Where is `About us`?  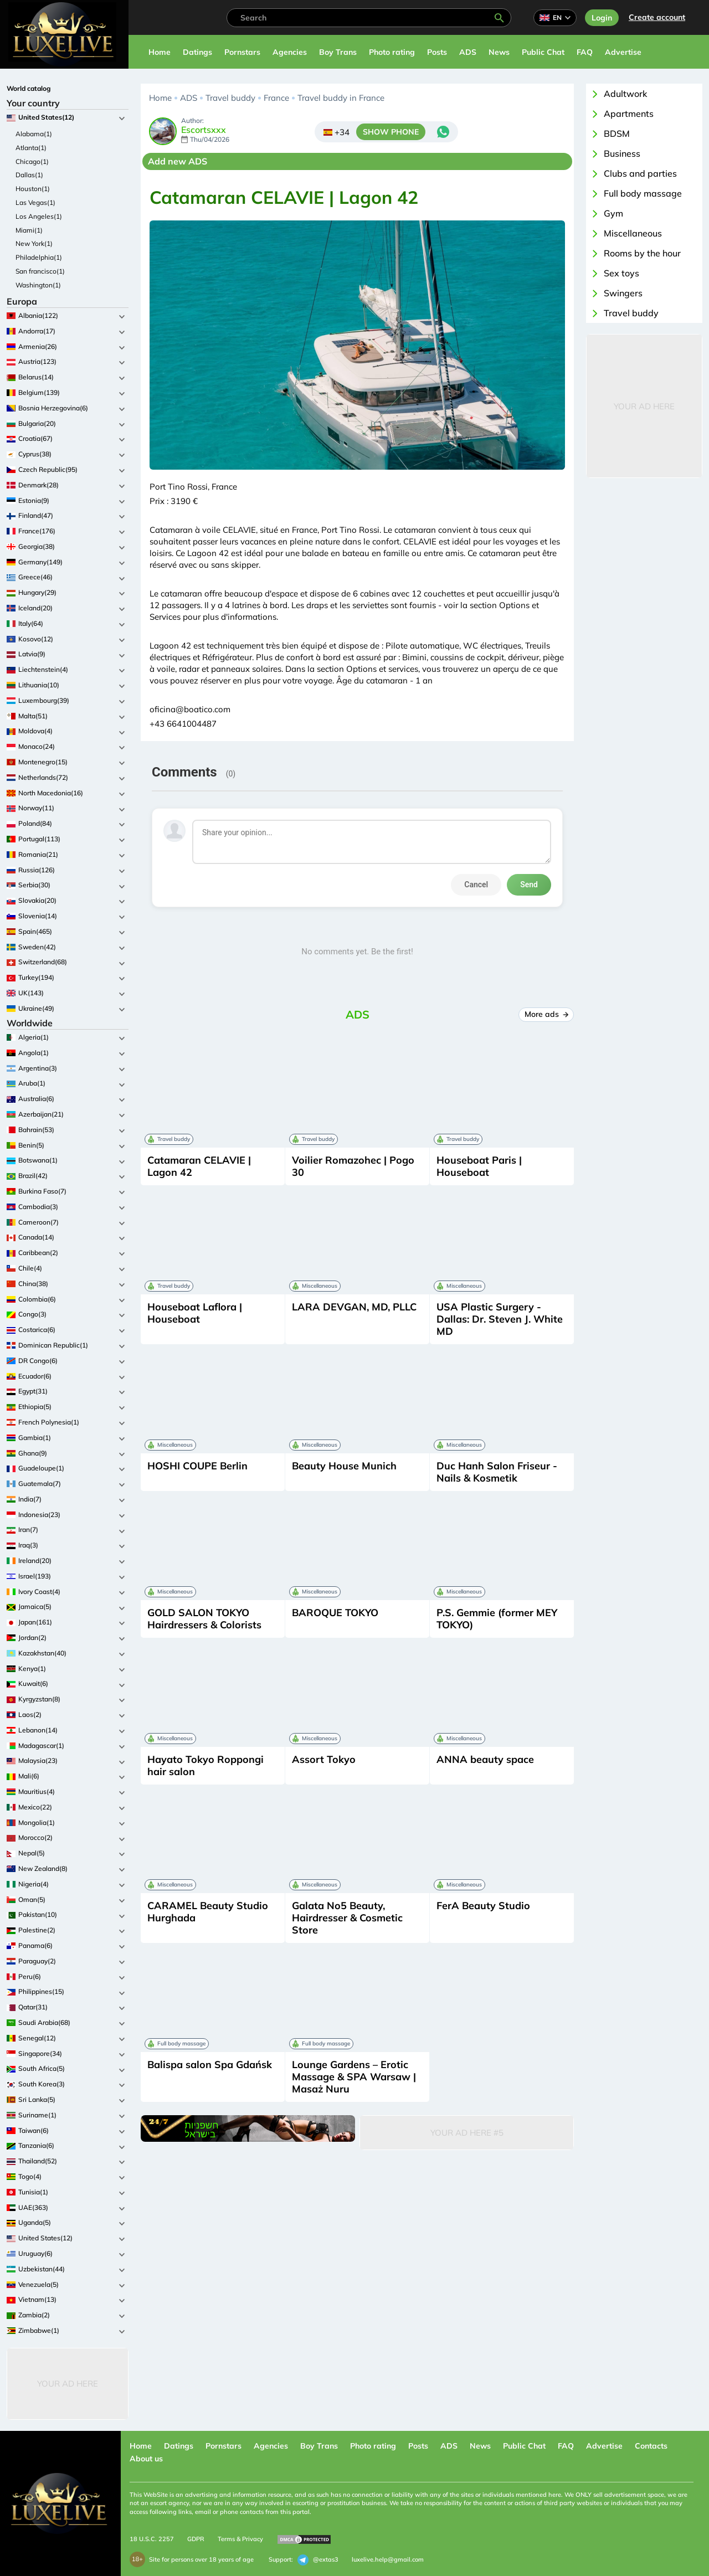 About us is located at coordinates (146, 2459).